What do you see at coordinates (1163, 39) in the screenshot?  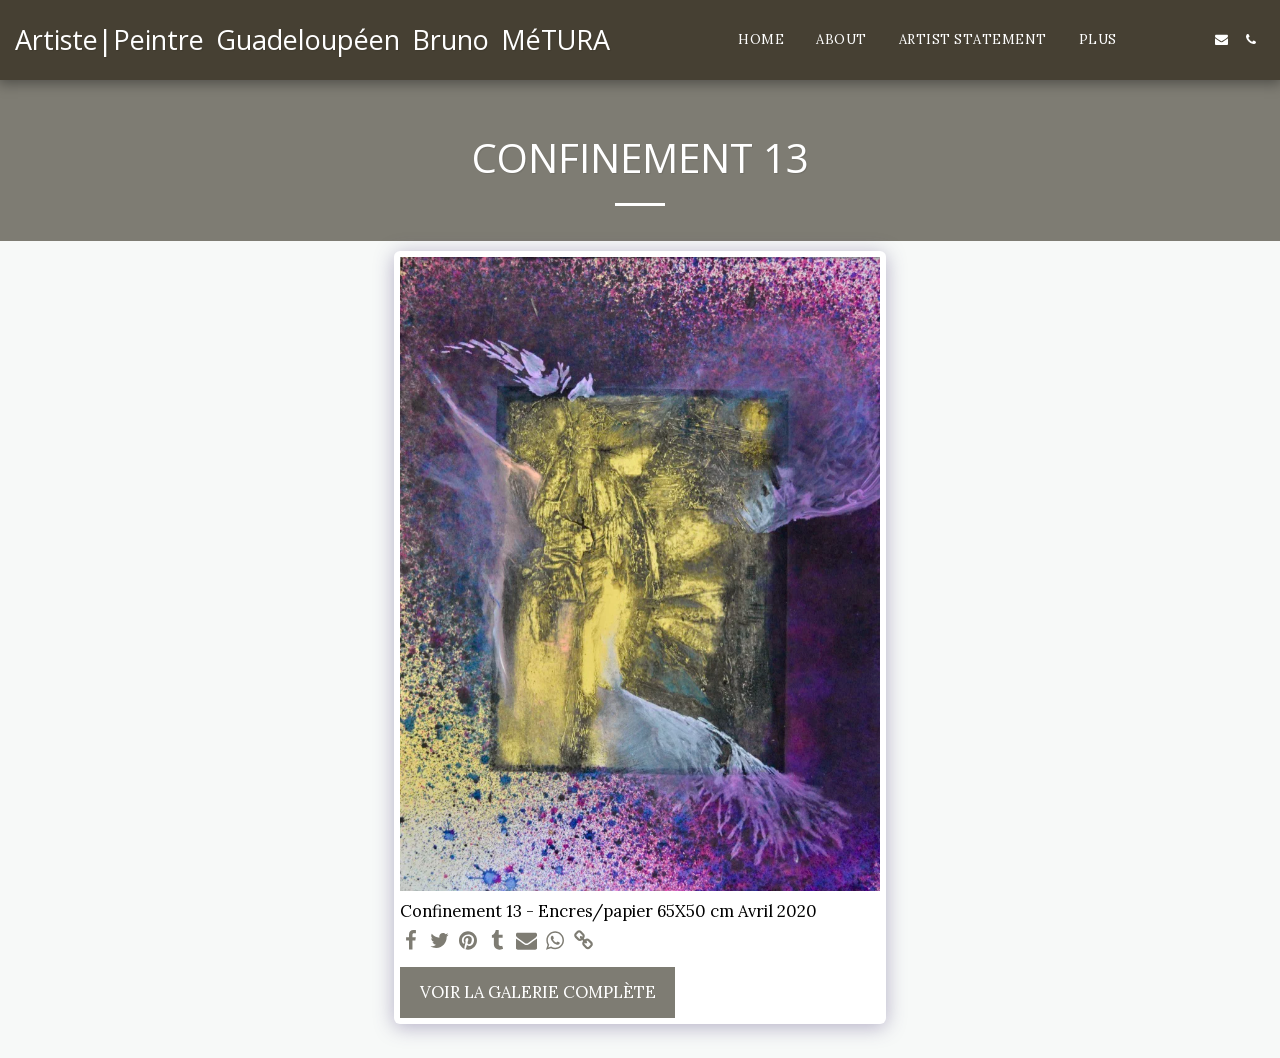 I see `[button]` at bounding box center [1163, 39].